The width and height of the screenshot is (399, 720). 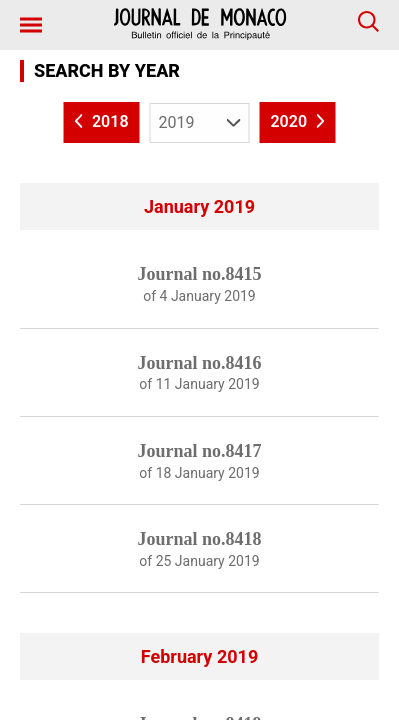 What do you see at coordinates (102, 122) in the screenshot?
I see `2018` at bounding box center [102, 122].